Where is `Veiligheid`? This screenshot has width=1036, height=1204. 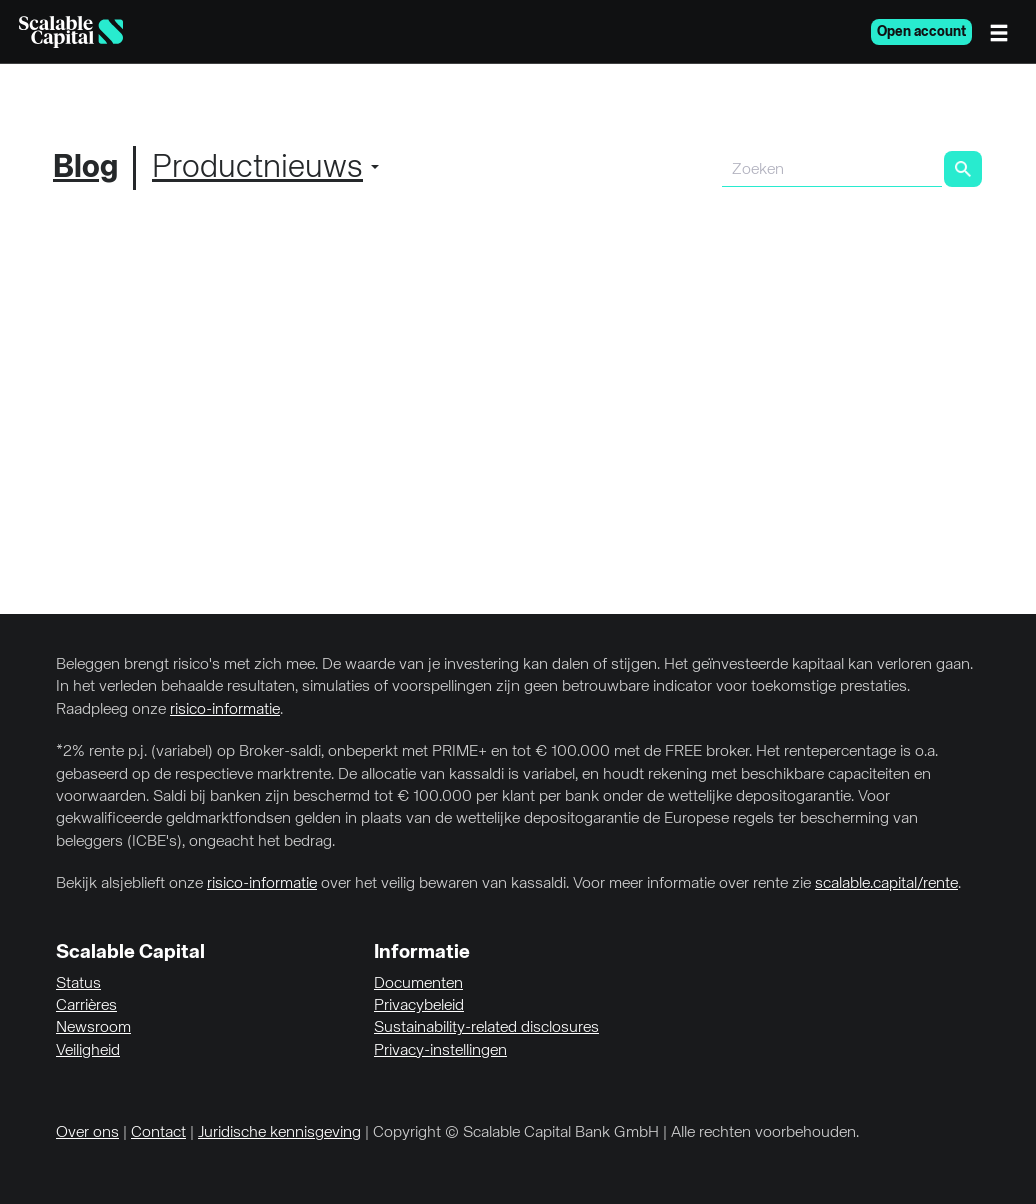
Veiligheid is located at coordinates (88, 1051).